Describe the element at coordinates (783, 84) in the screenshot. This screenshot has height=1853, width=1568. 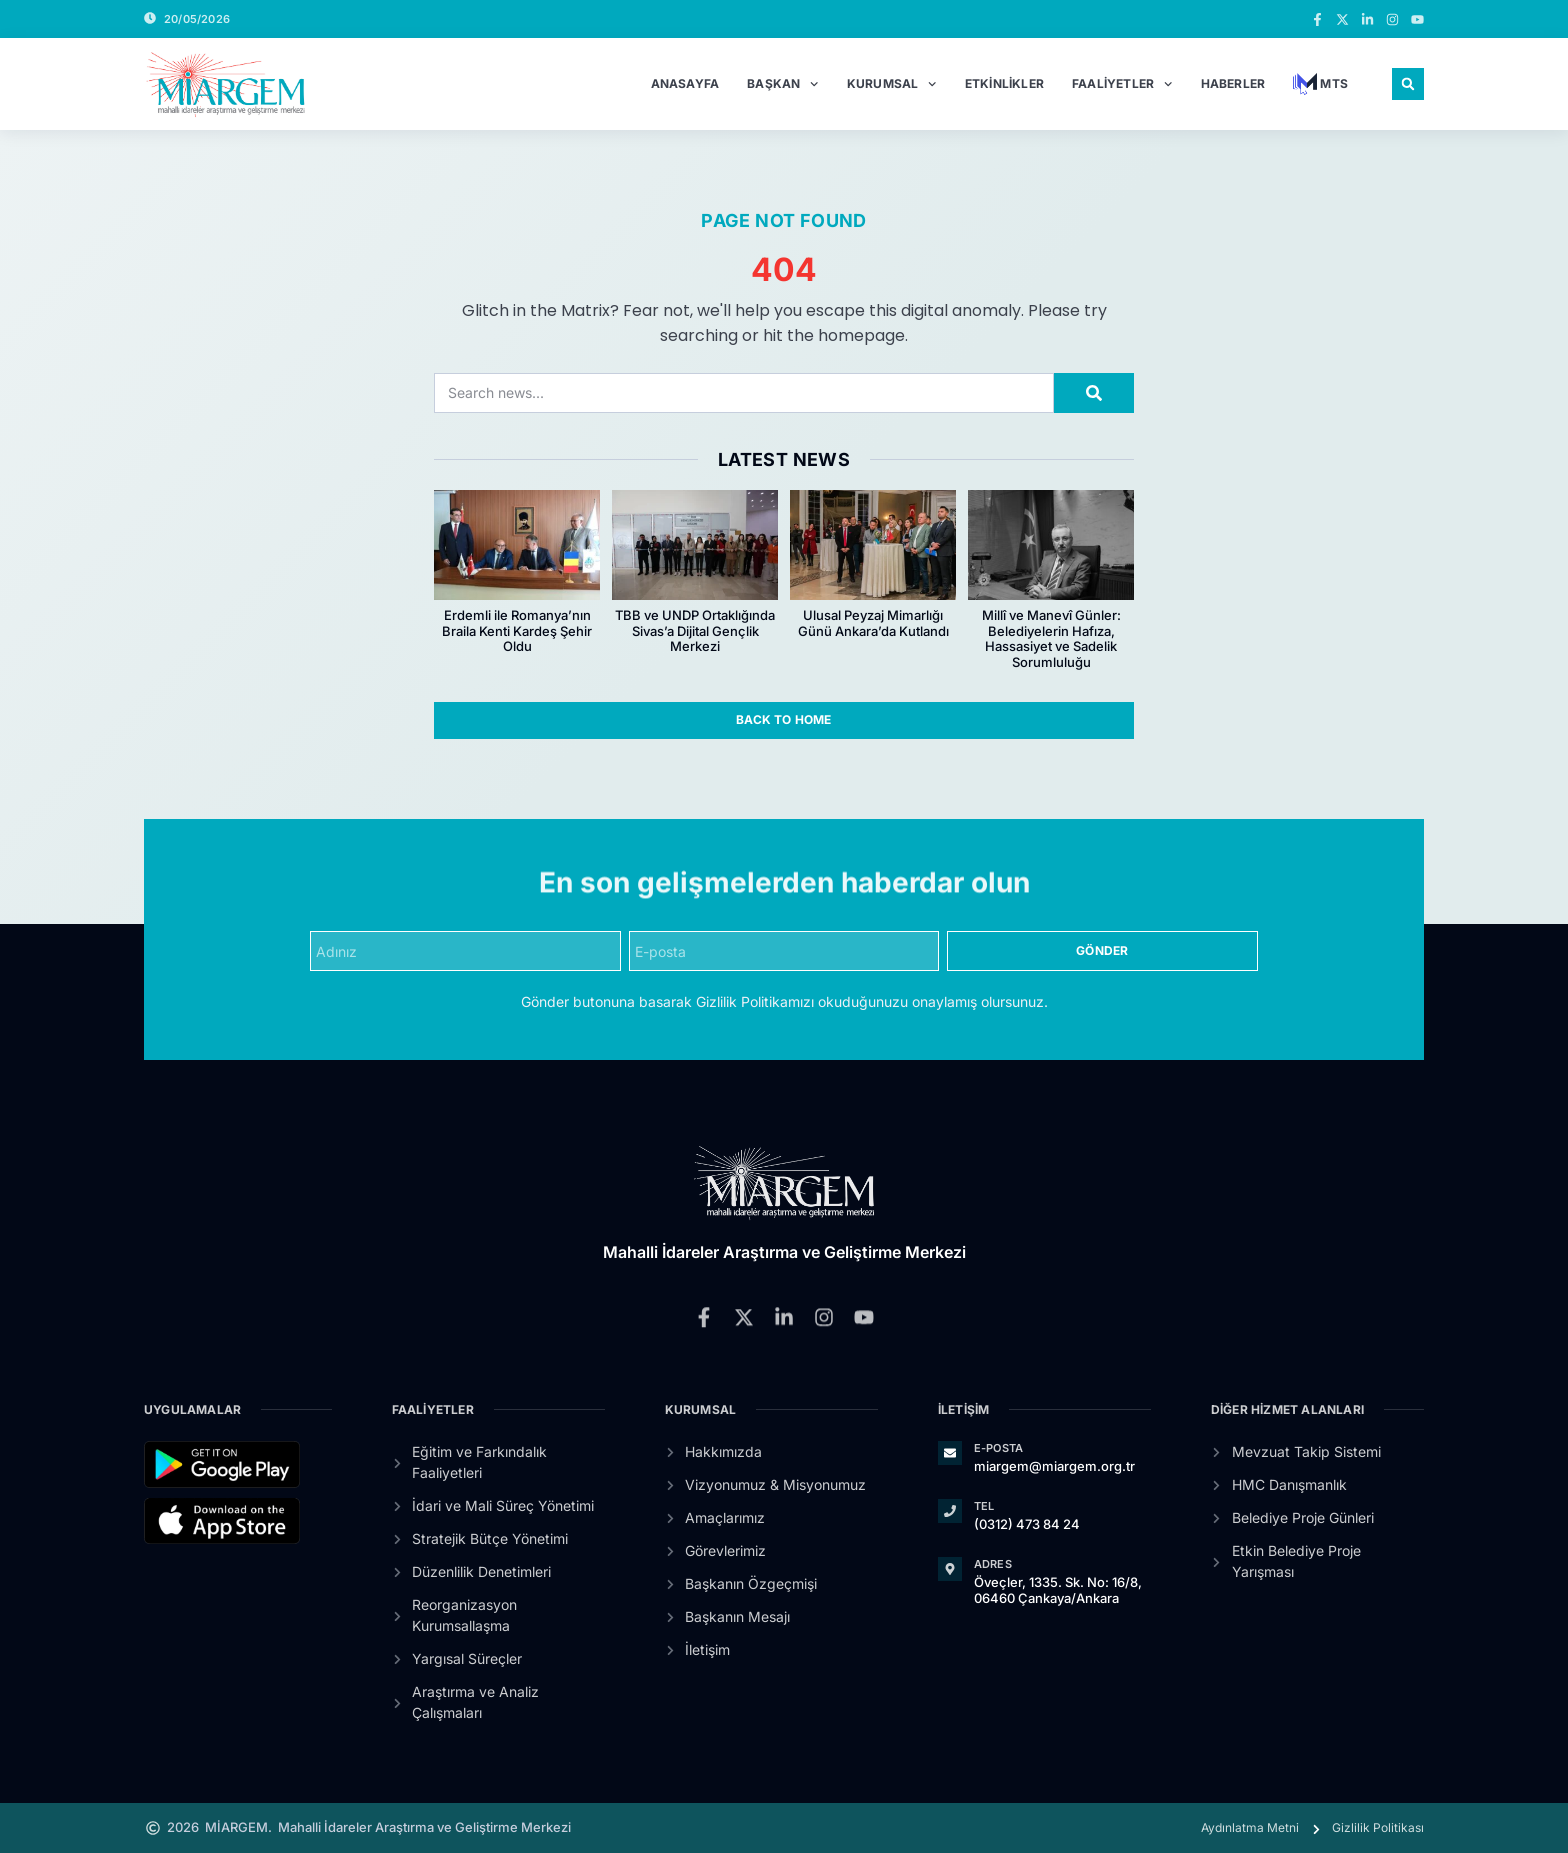
I see `Başkan` at that location.